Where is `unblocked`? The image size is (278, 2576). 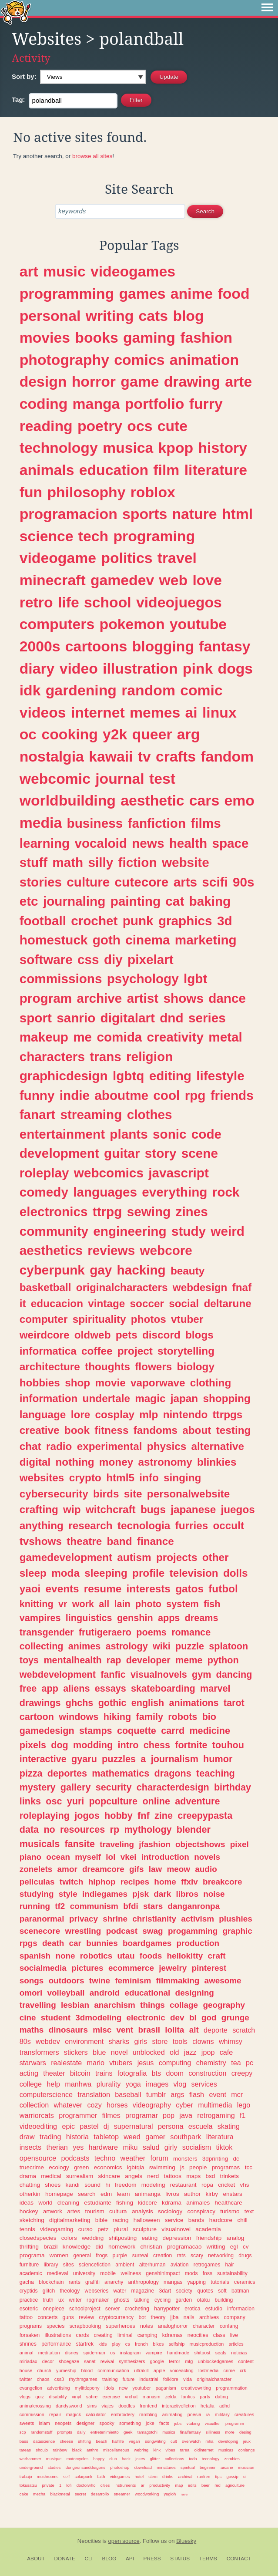 unblocked is located at coordinates (149, 2052).